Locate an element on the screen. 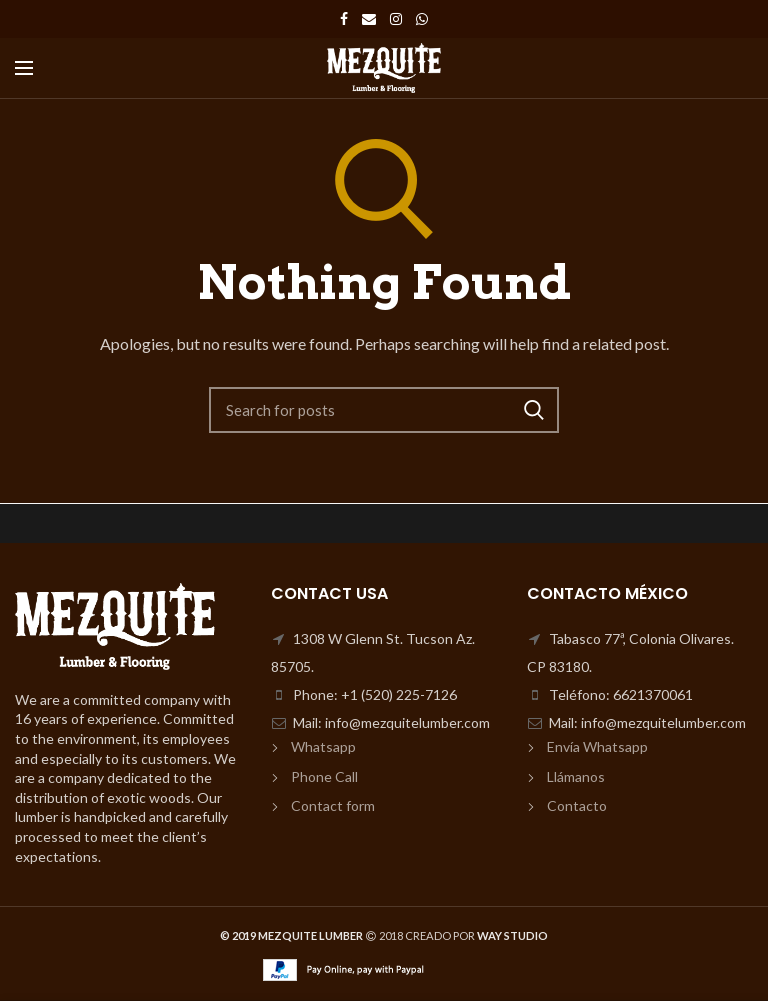  Search is located at coordinates (534, 410).